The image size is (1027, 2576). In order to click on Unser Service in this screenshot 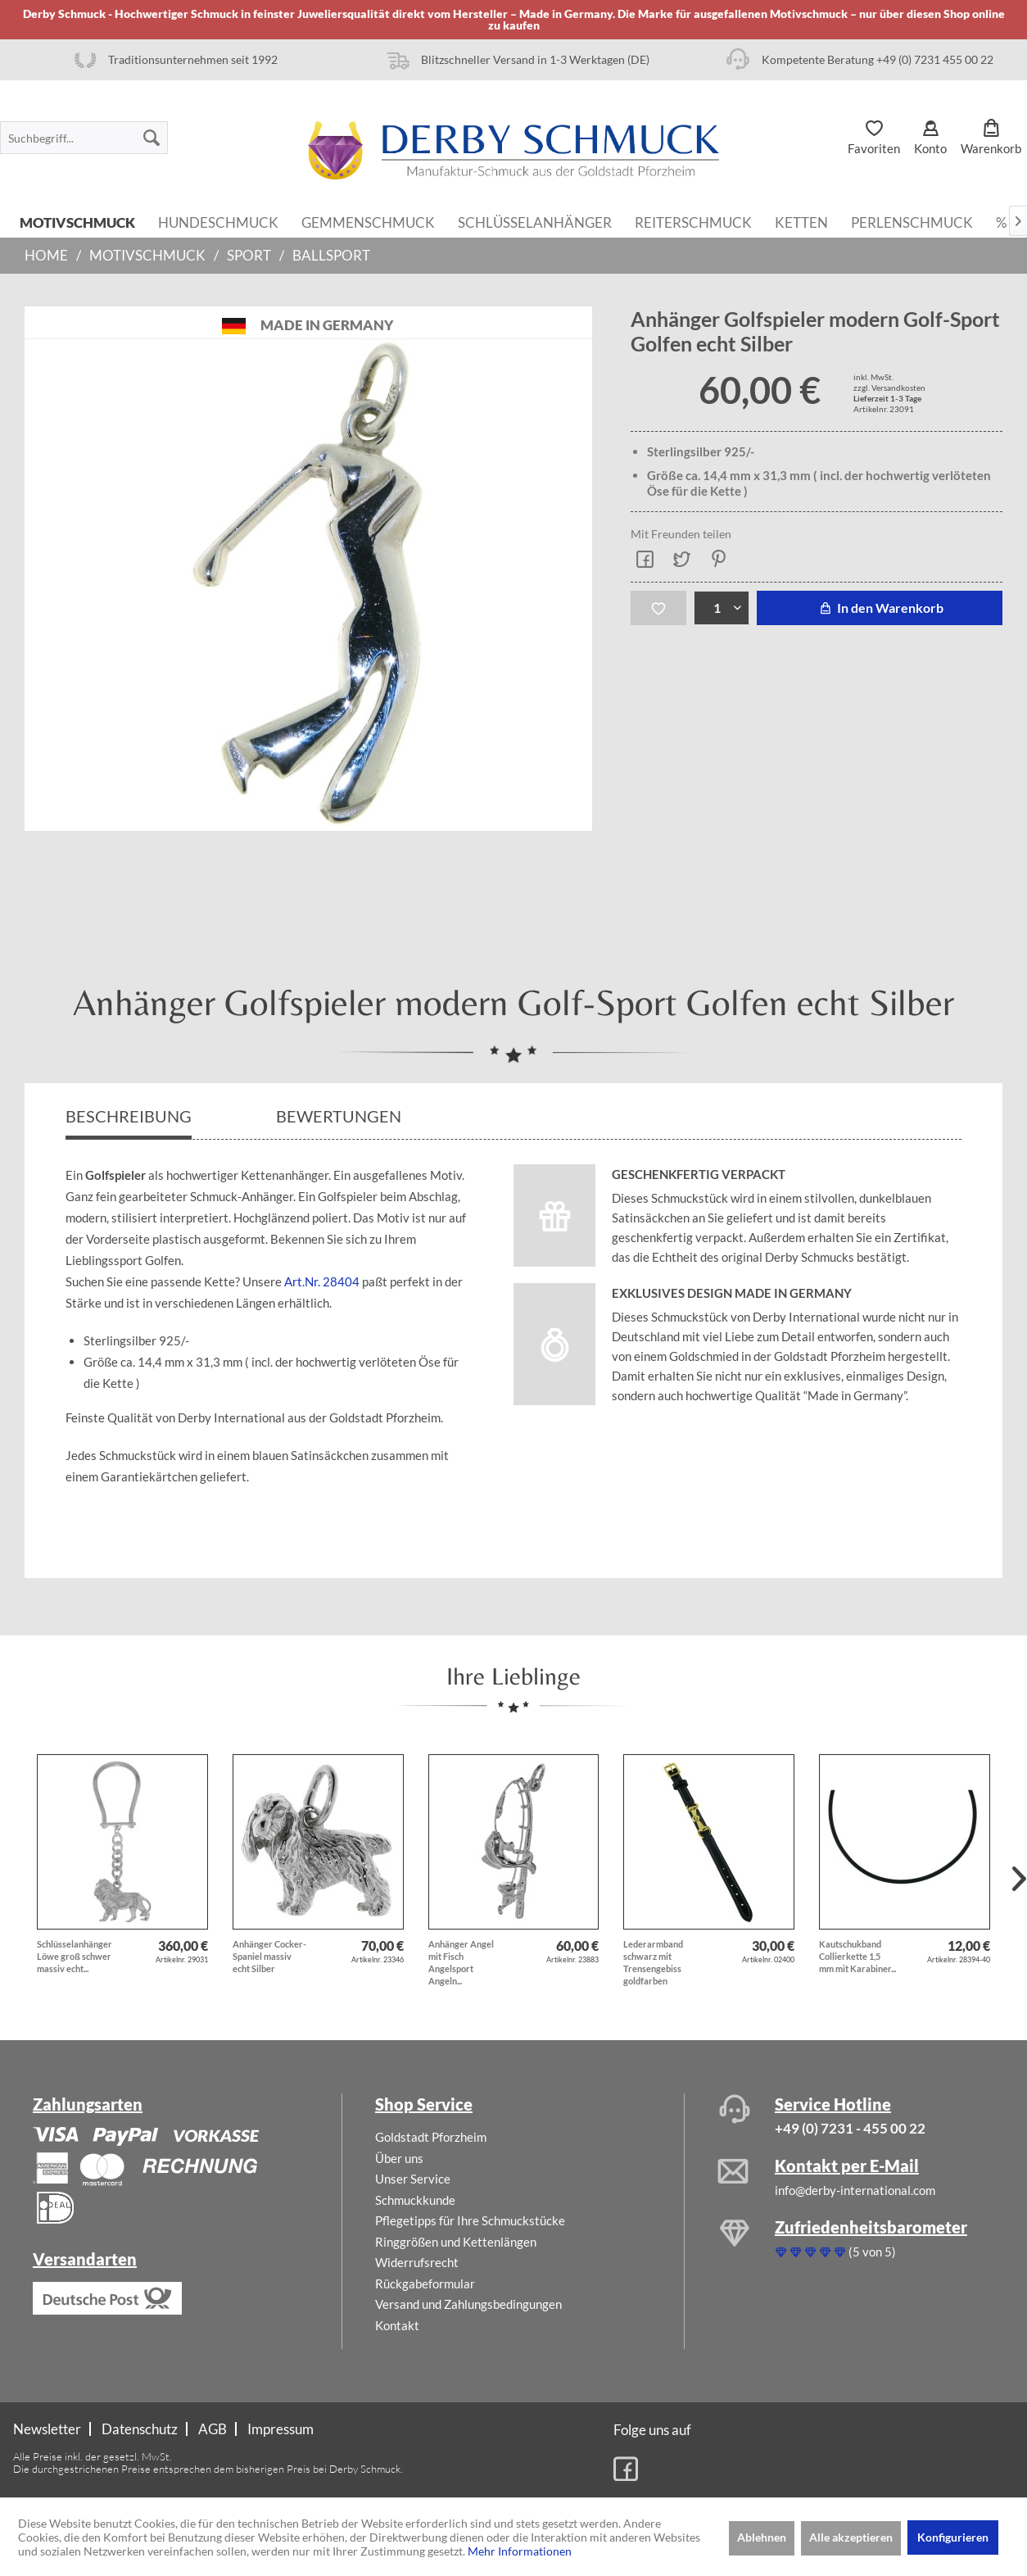, I will do `click(412, 2178)`.